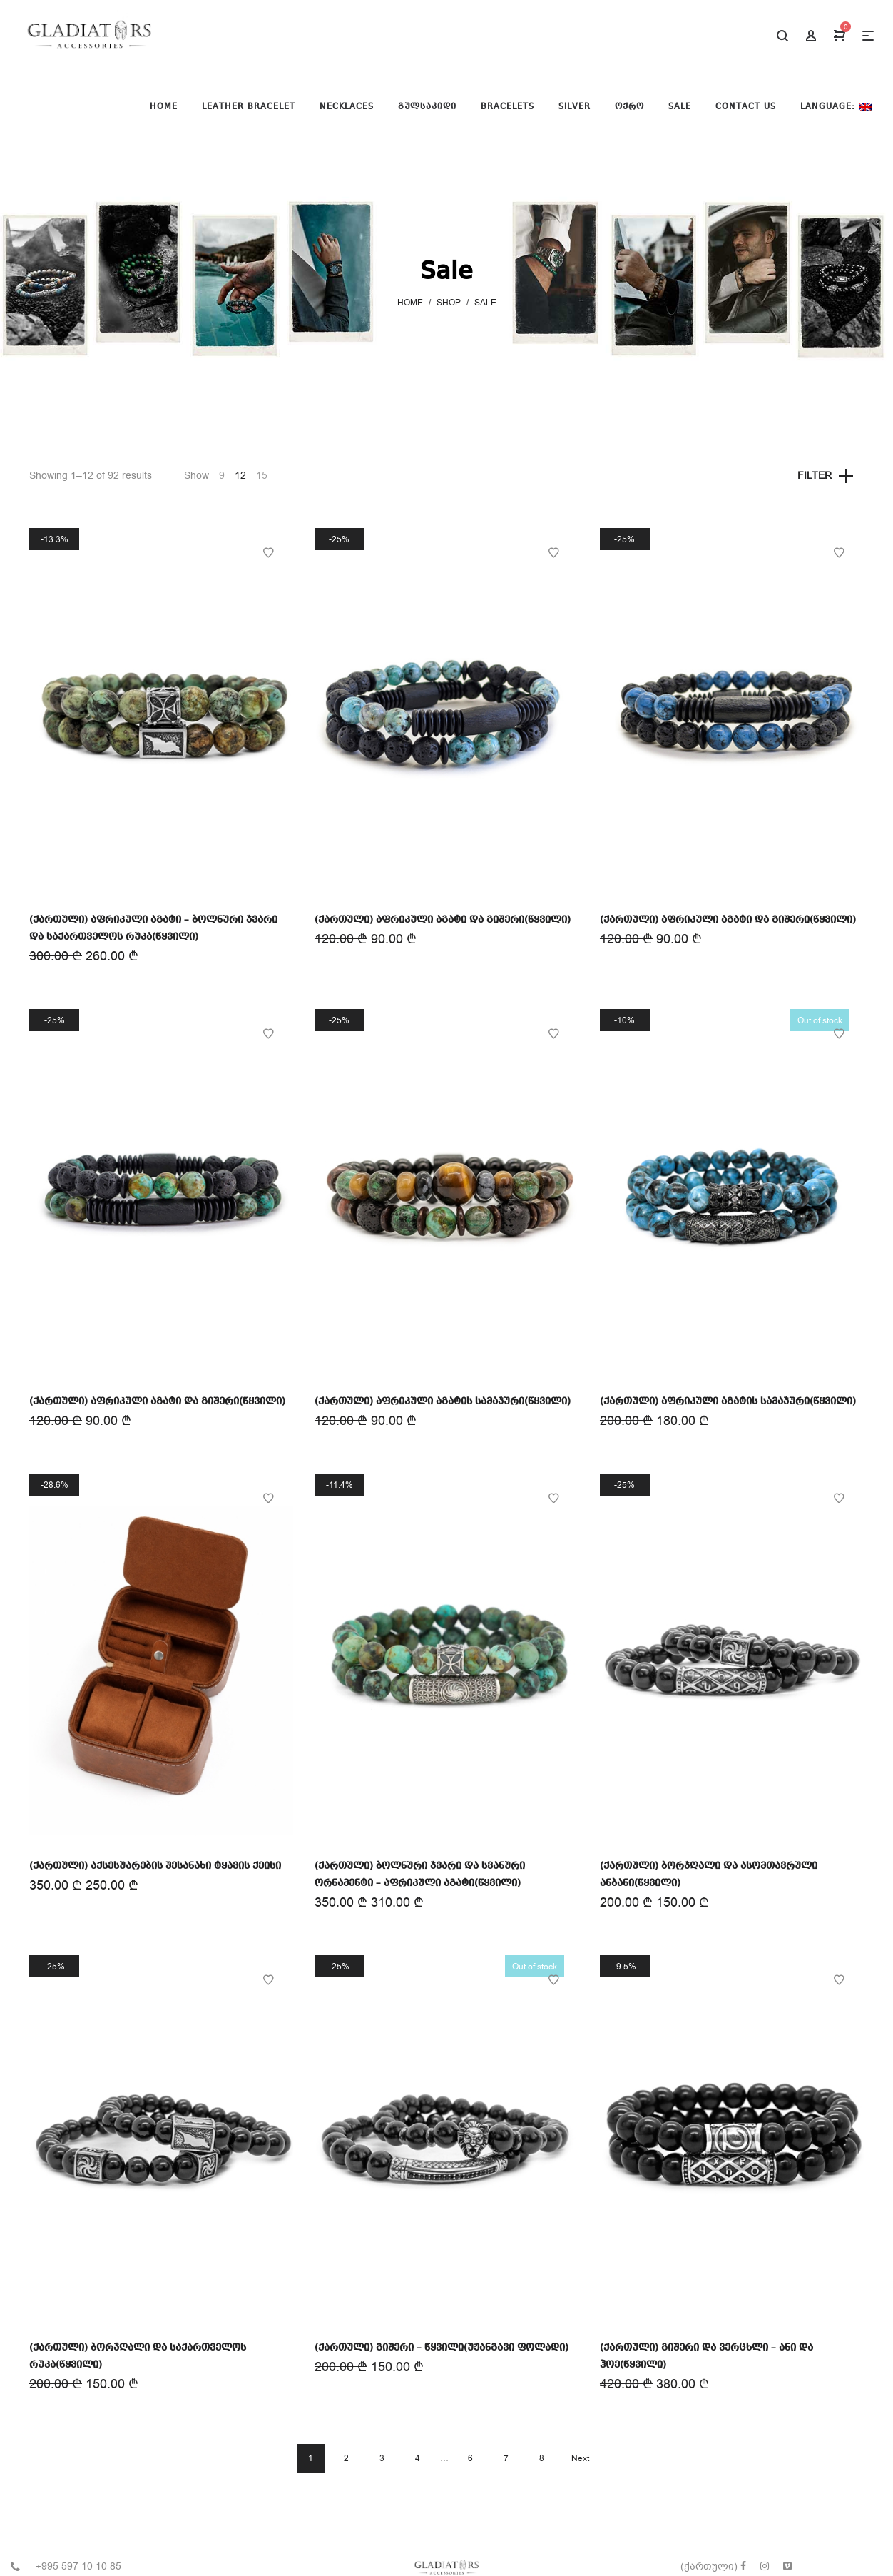 Image resolution: width=893 pixels, height=2576 pixels. I want to click on (ქართული) აფრიკული აგატი და გიშერი(წყვილი), so click(443, 920).